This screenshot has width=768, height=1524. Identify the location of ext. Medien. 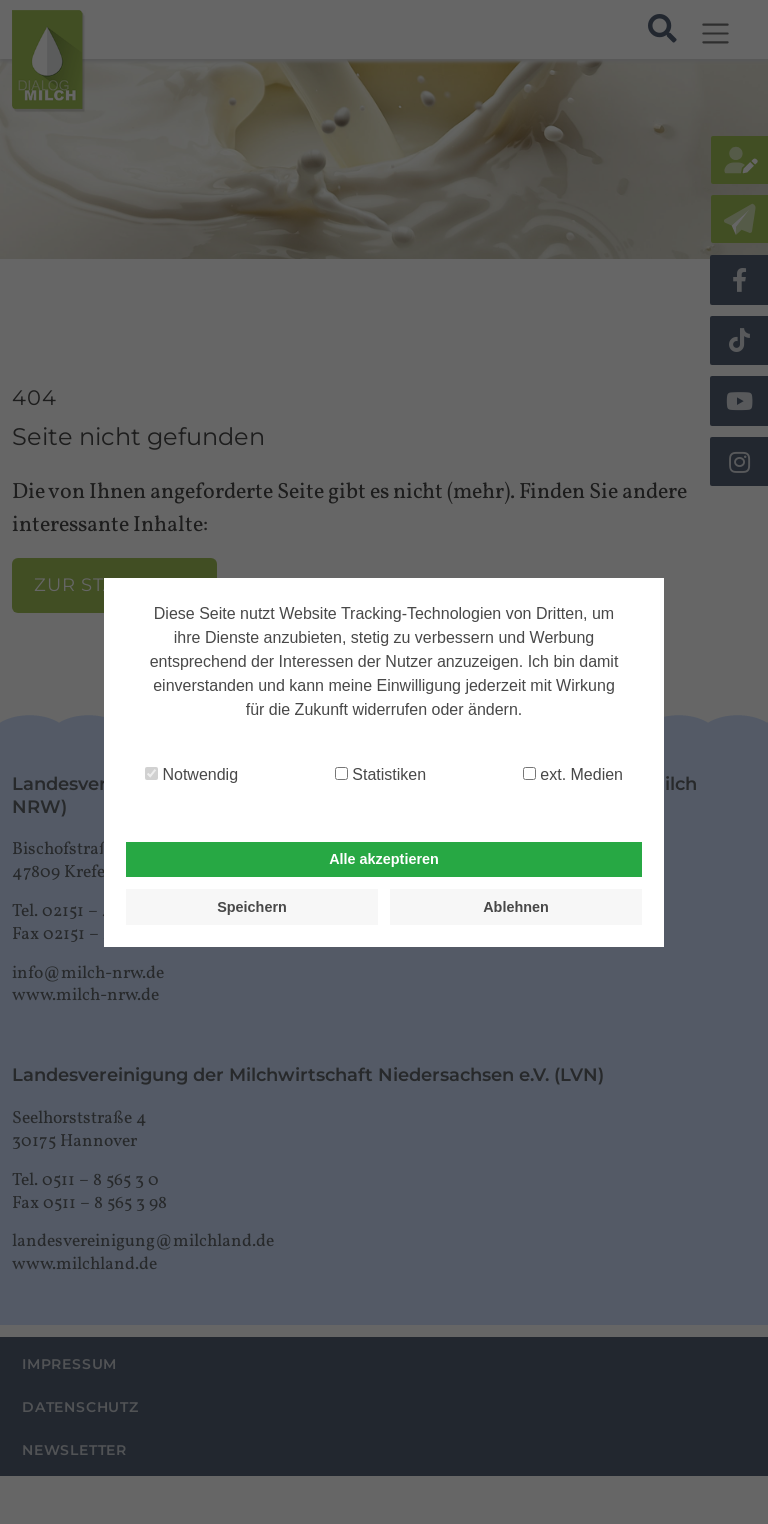
(573, 774).